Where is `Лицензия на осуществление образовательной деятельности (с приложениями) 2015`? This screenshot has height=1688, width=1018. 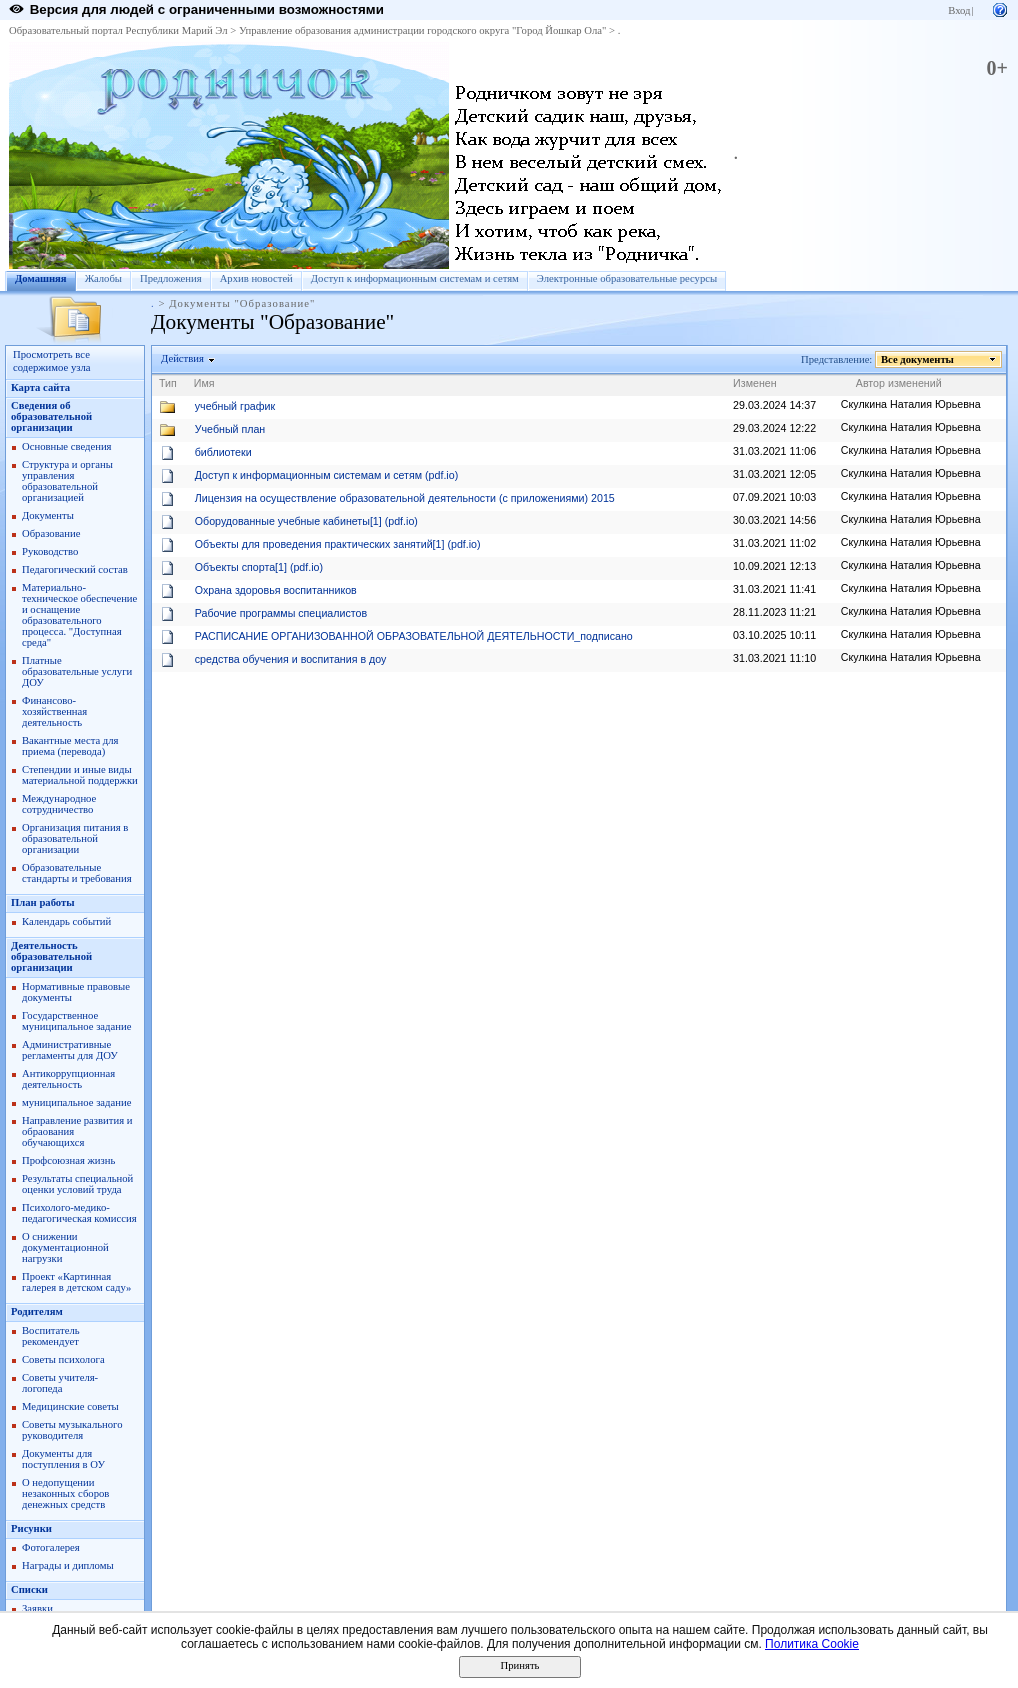
Лицензия на осуществление образовательной деятельности (с приложениями) 2015 is located at coordinates (405, 498).